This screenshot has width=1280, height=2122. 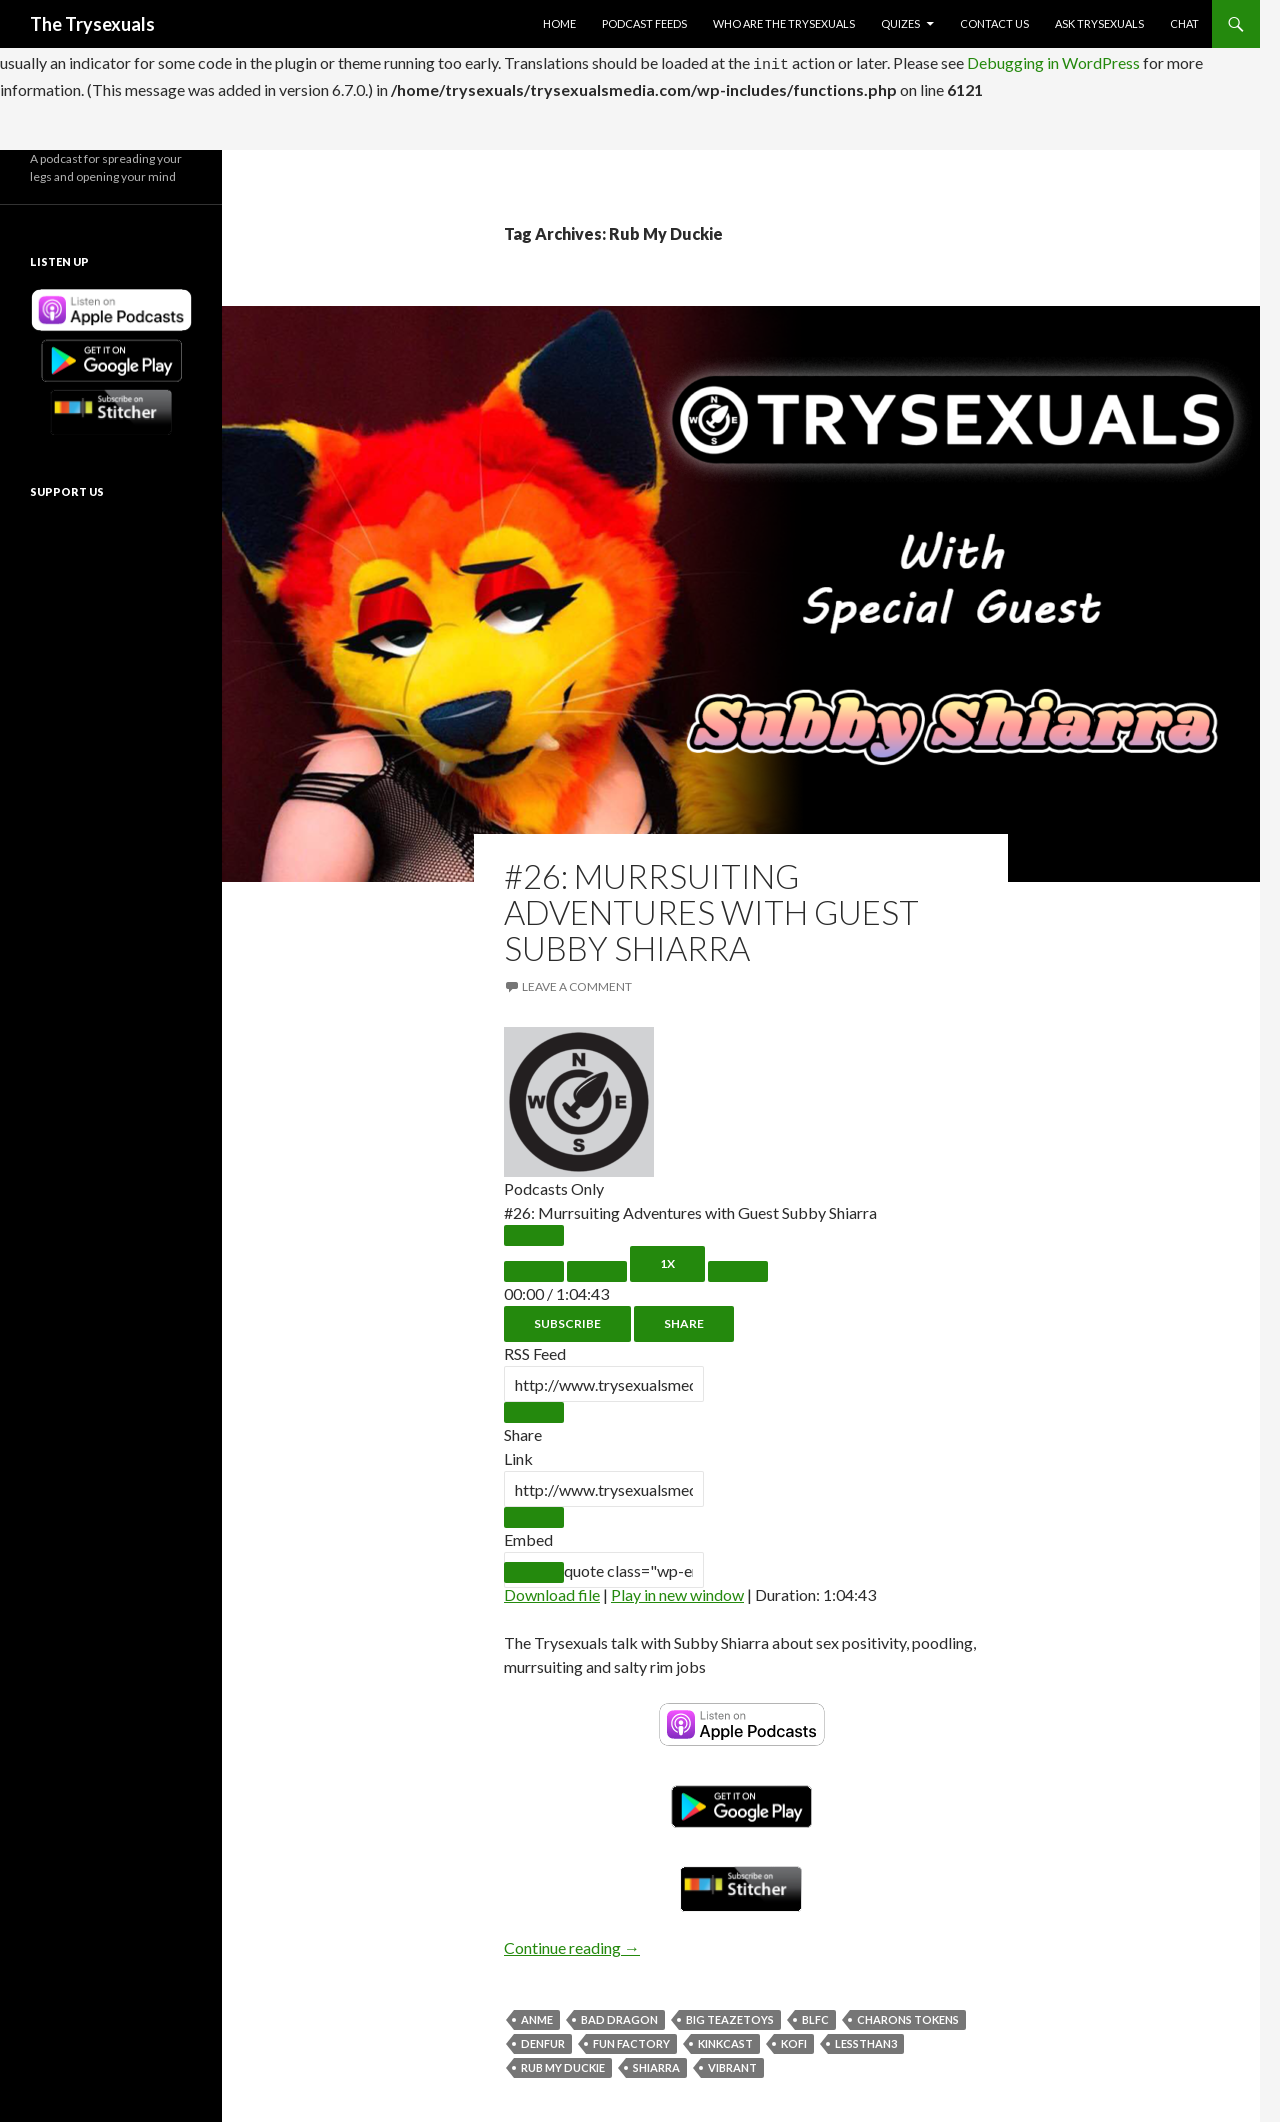 What do you see at coordinates (725, 2037) in the screenshot?
I see `KinkCast` at bounding box center [725, 2037].